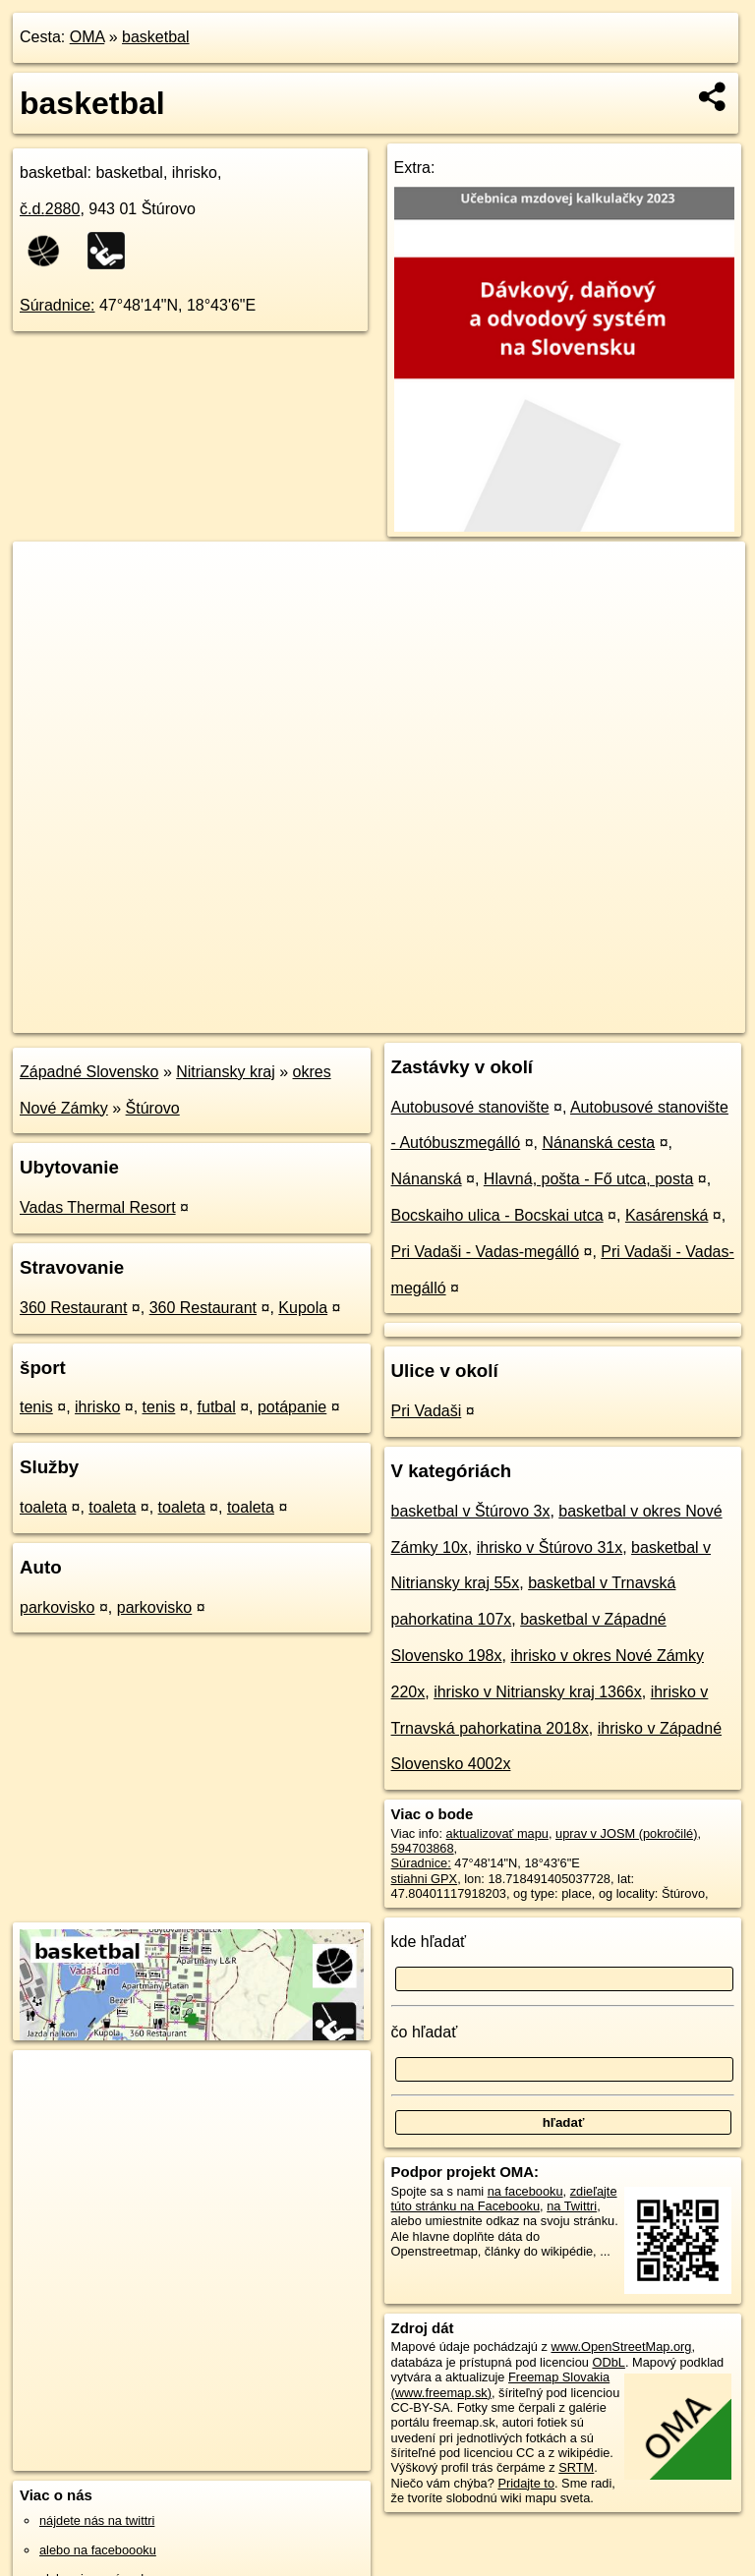 Image resolution: width=755 pixels, height=2576 pixels. I want to click on alebo na faceboooku, so click(97, 2550).